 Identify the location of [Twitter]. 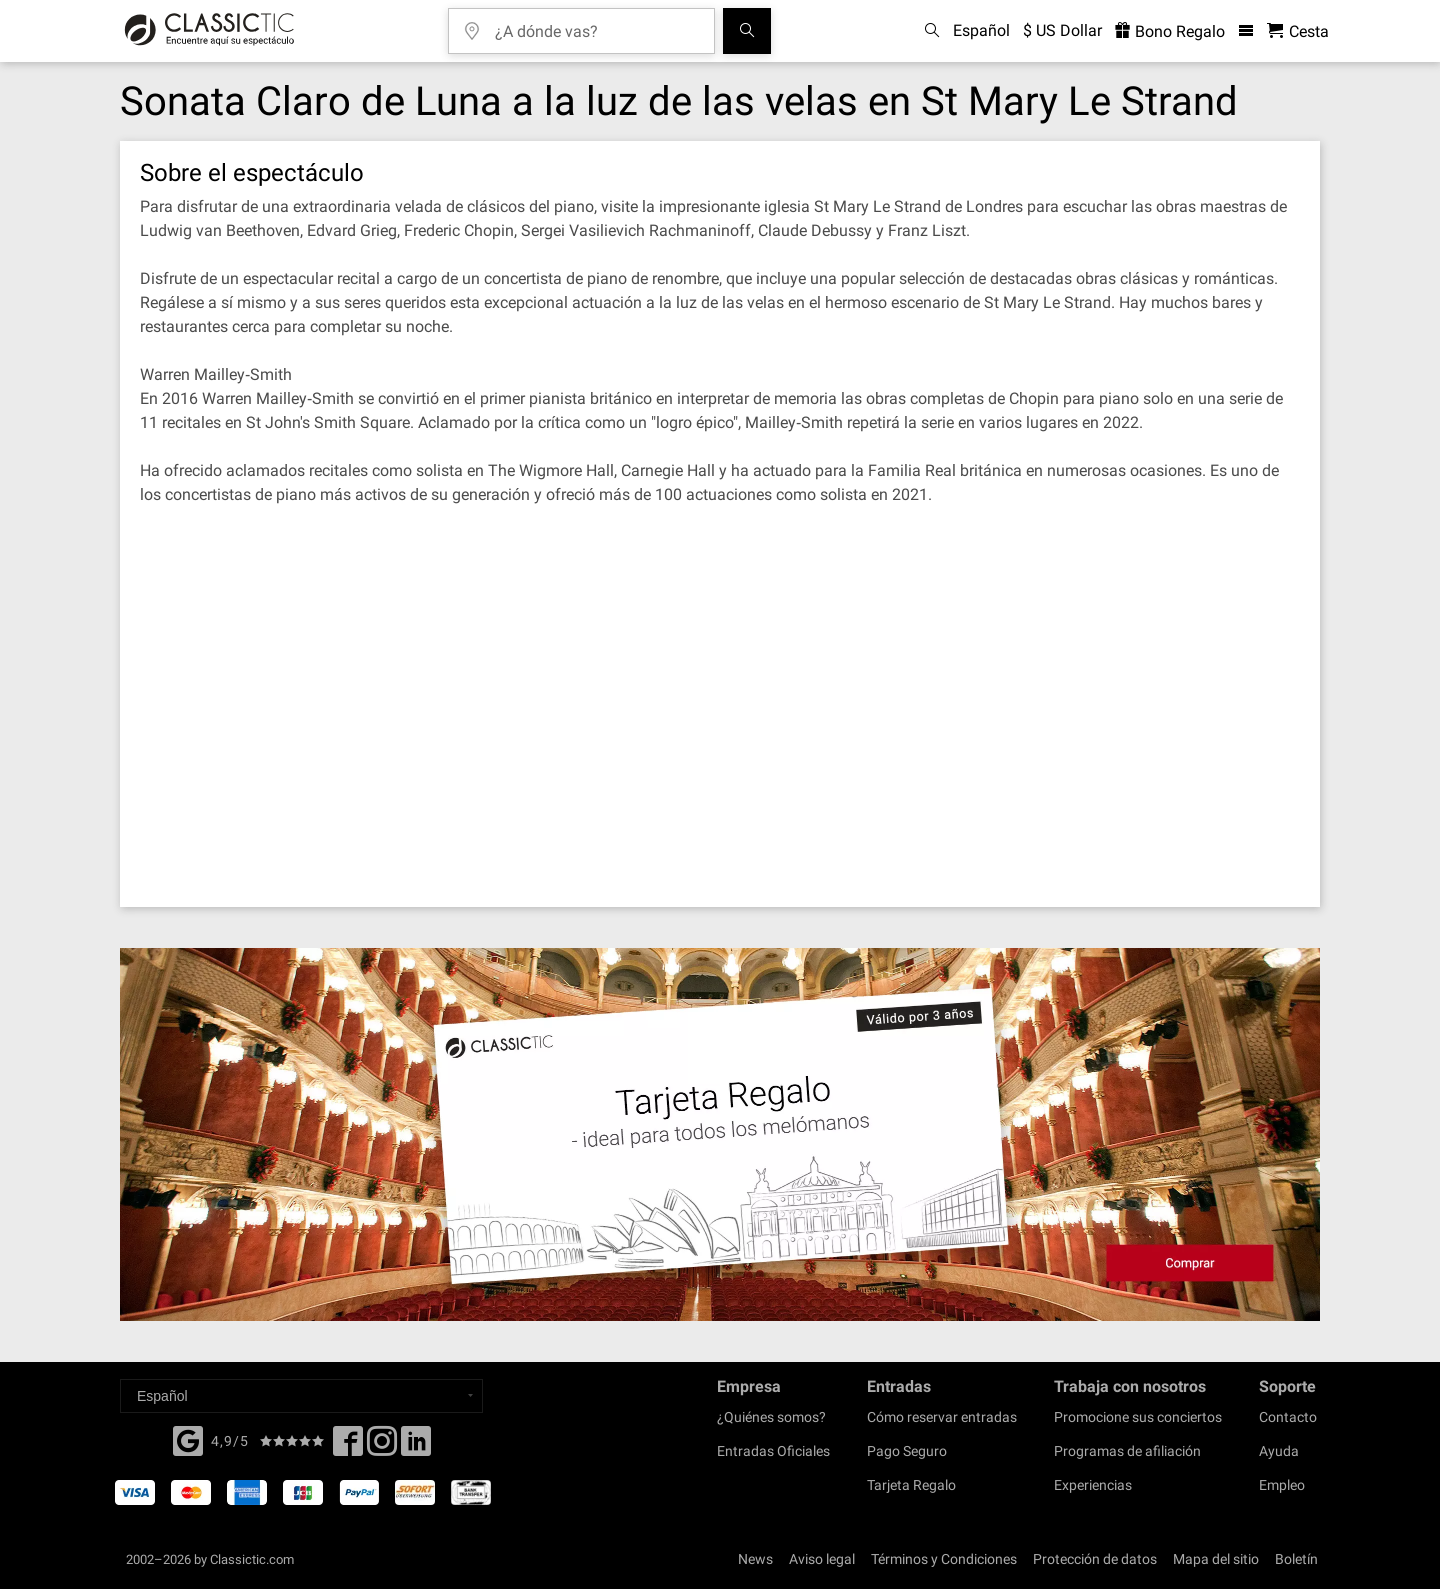
(382, 1447).